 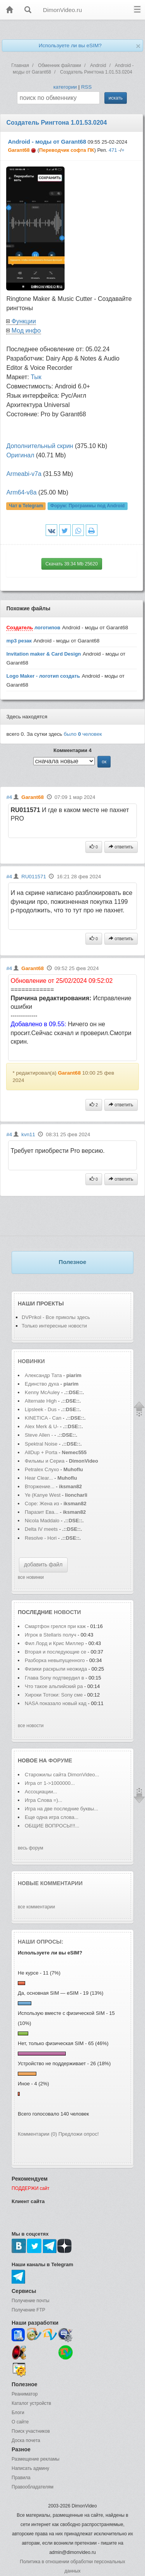 I want to click on Фильмы и Сериа, so click(x=45, y=1461).